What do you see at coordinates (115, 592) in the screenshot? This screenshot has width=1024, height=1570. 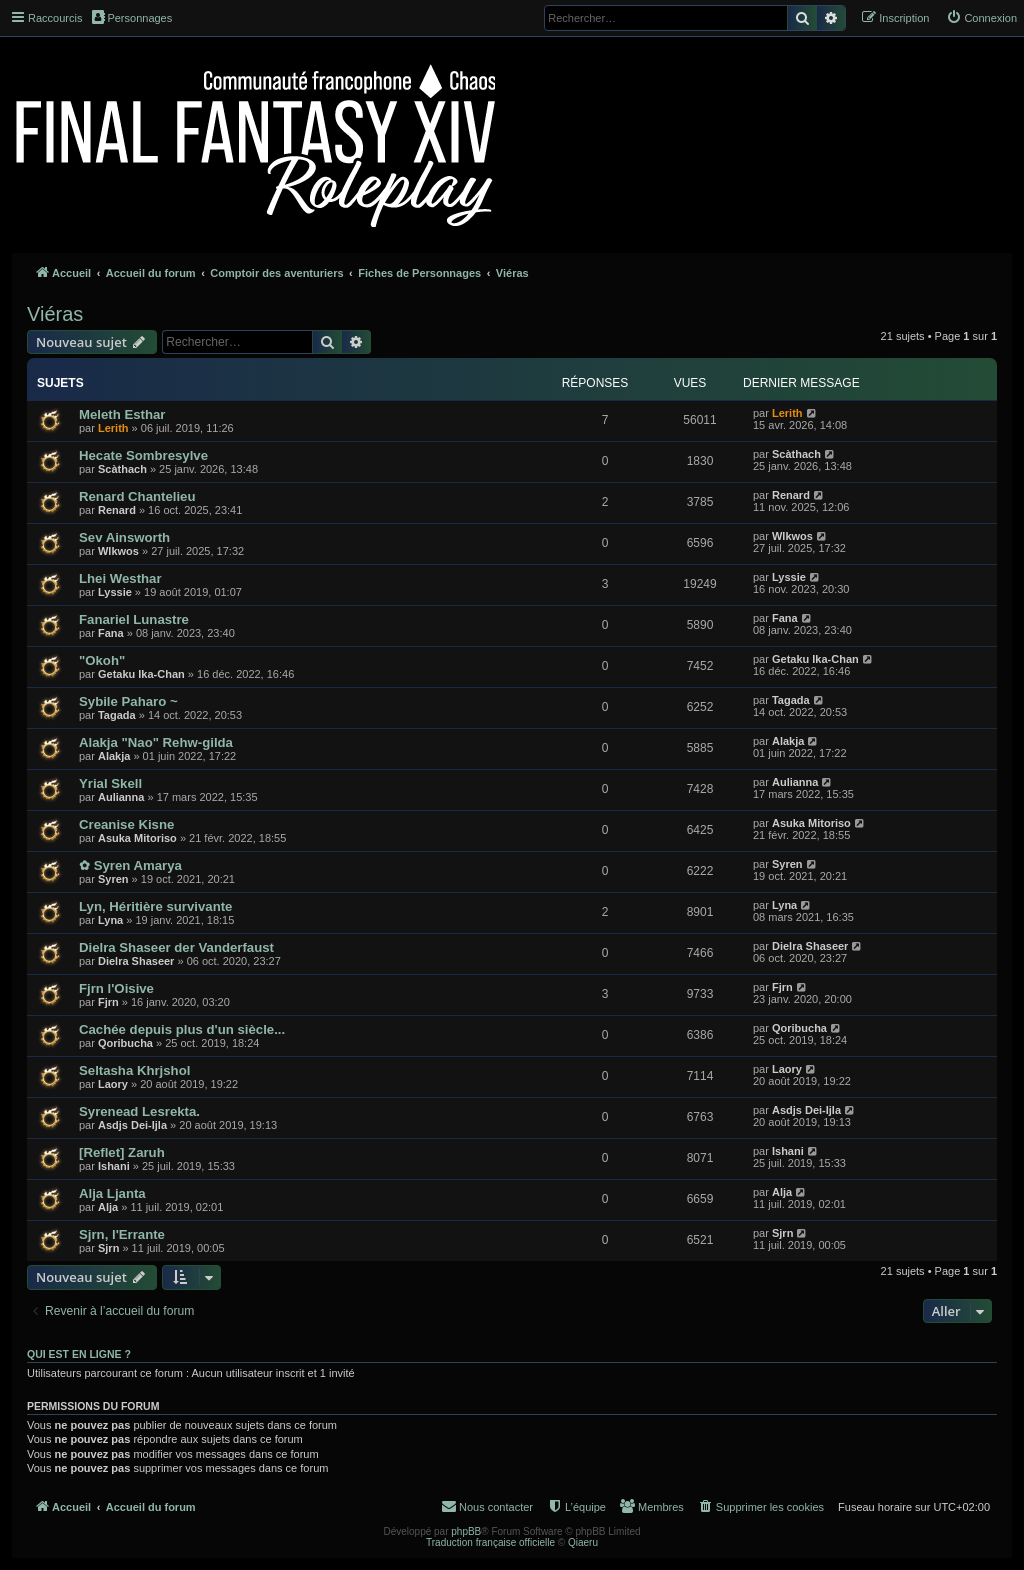 I see `Lyssie` at bounding box center [115, 592].